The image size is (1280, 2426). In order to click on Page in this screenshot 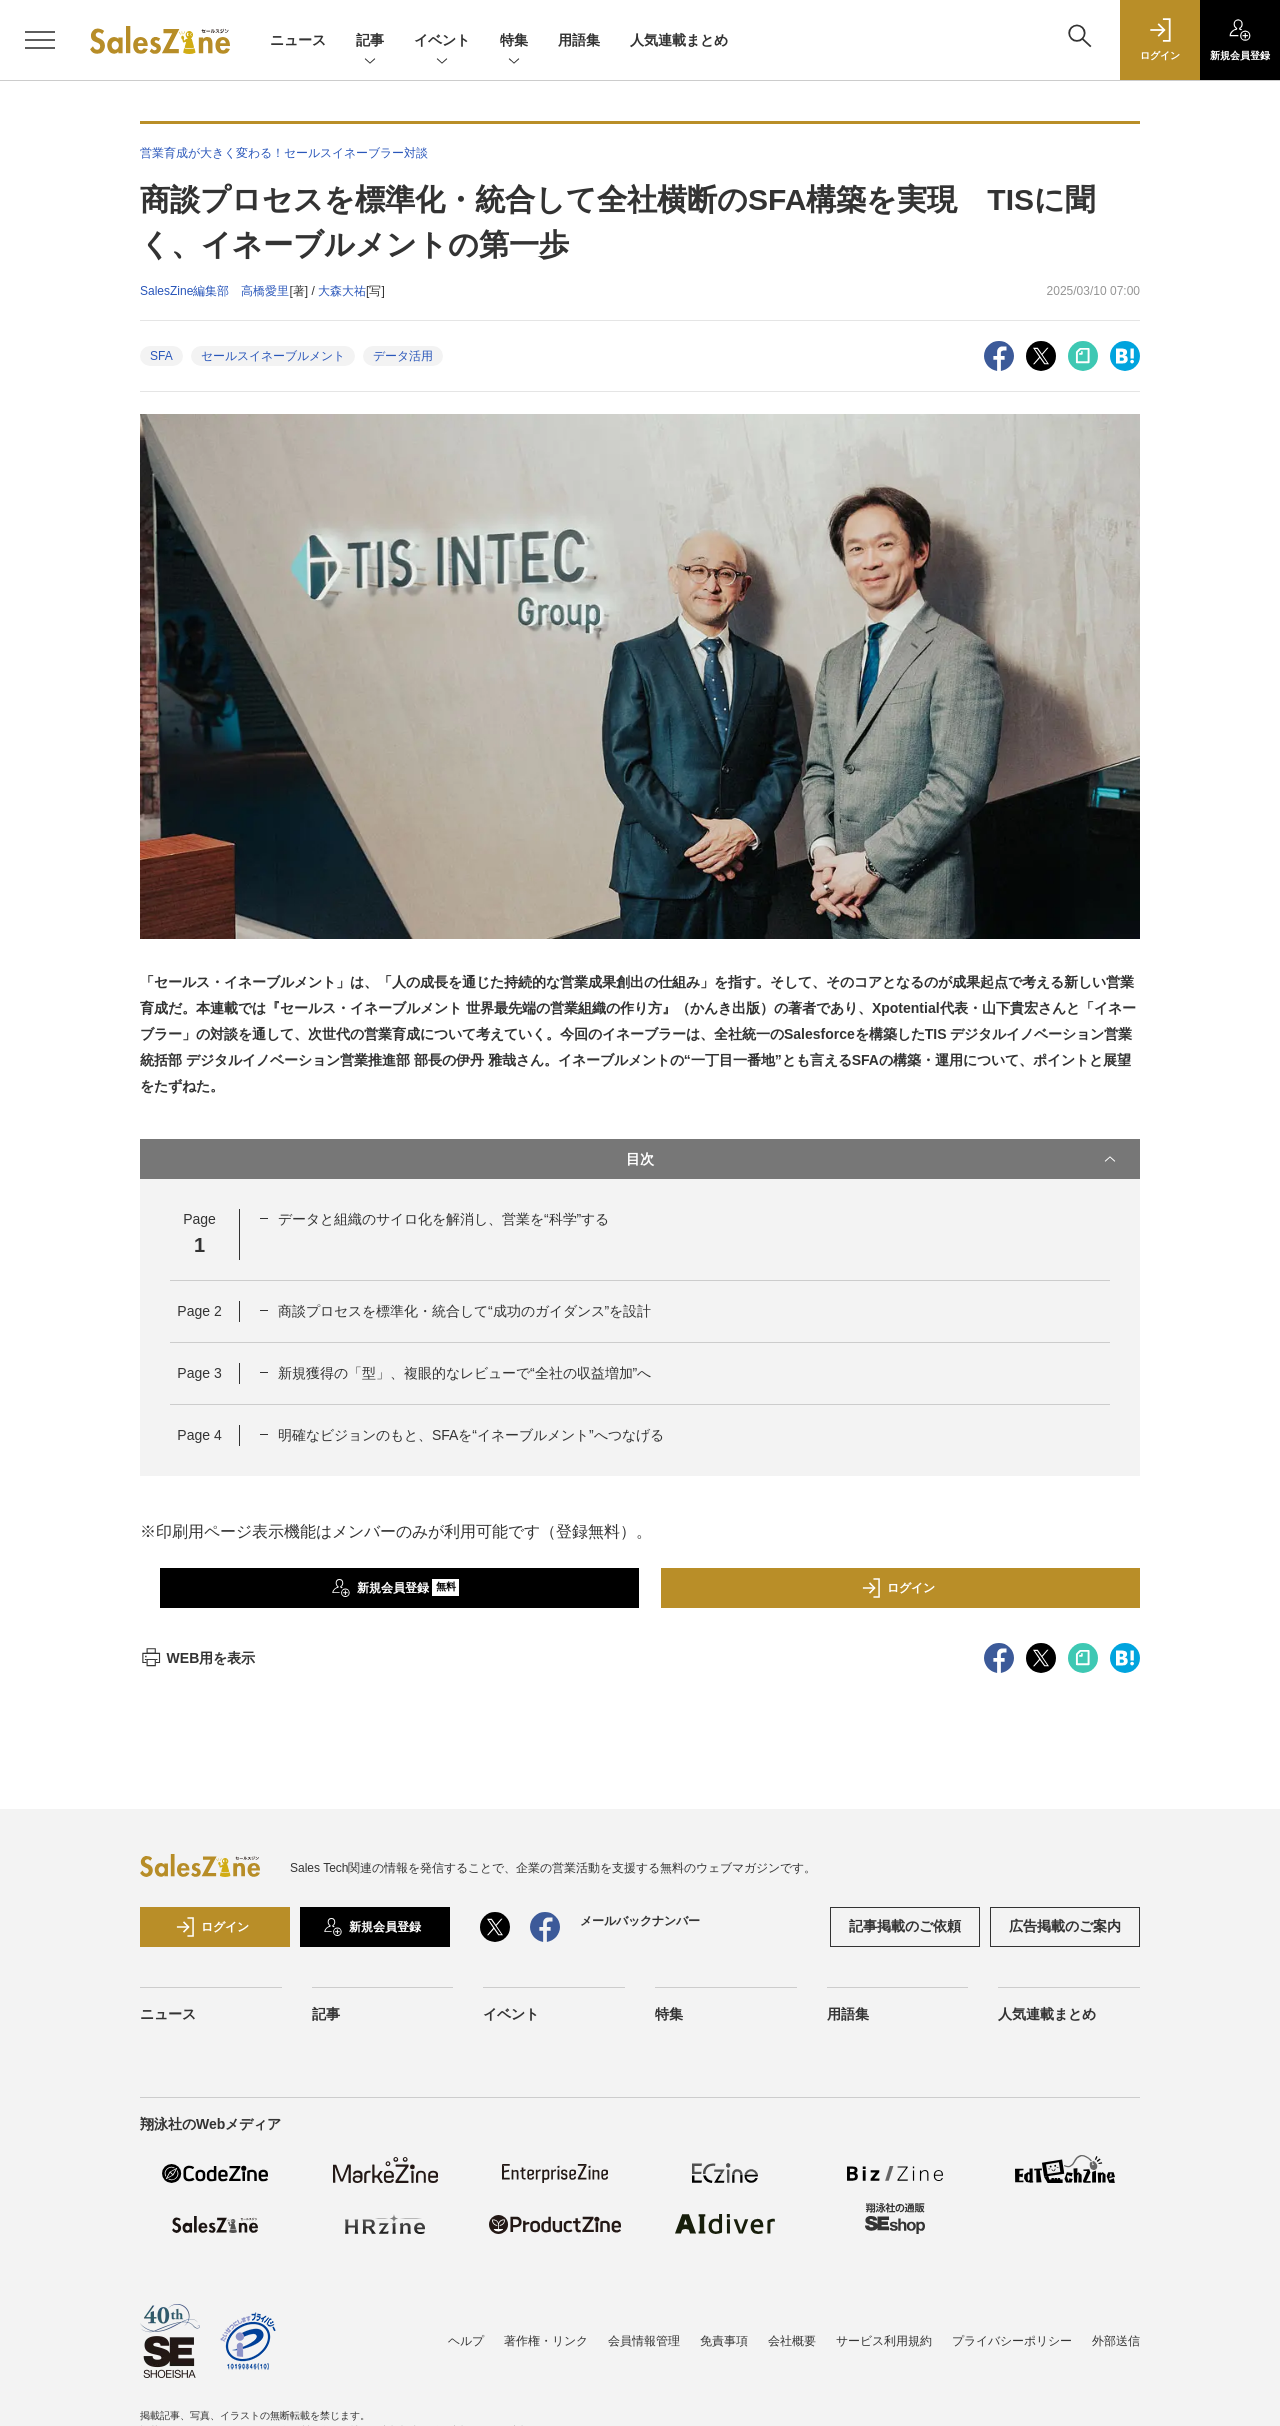, I will do `click(199, 1311)`.